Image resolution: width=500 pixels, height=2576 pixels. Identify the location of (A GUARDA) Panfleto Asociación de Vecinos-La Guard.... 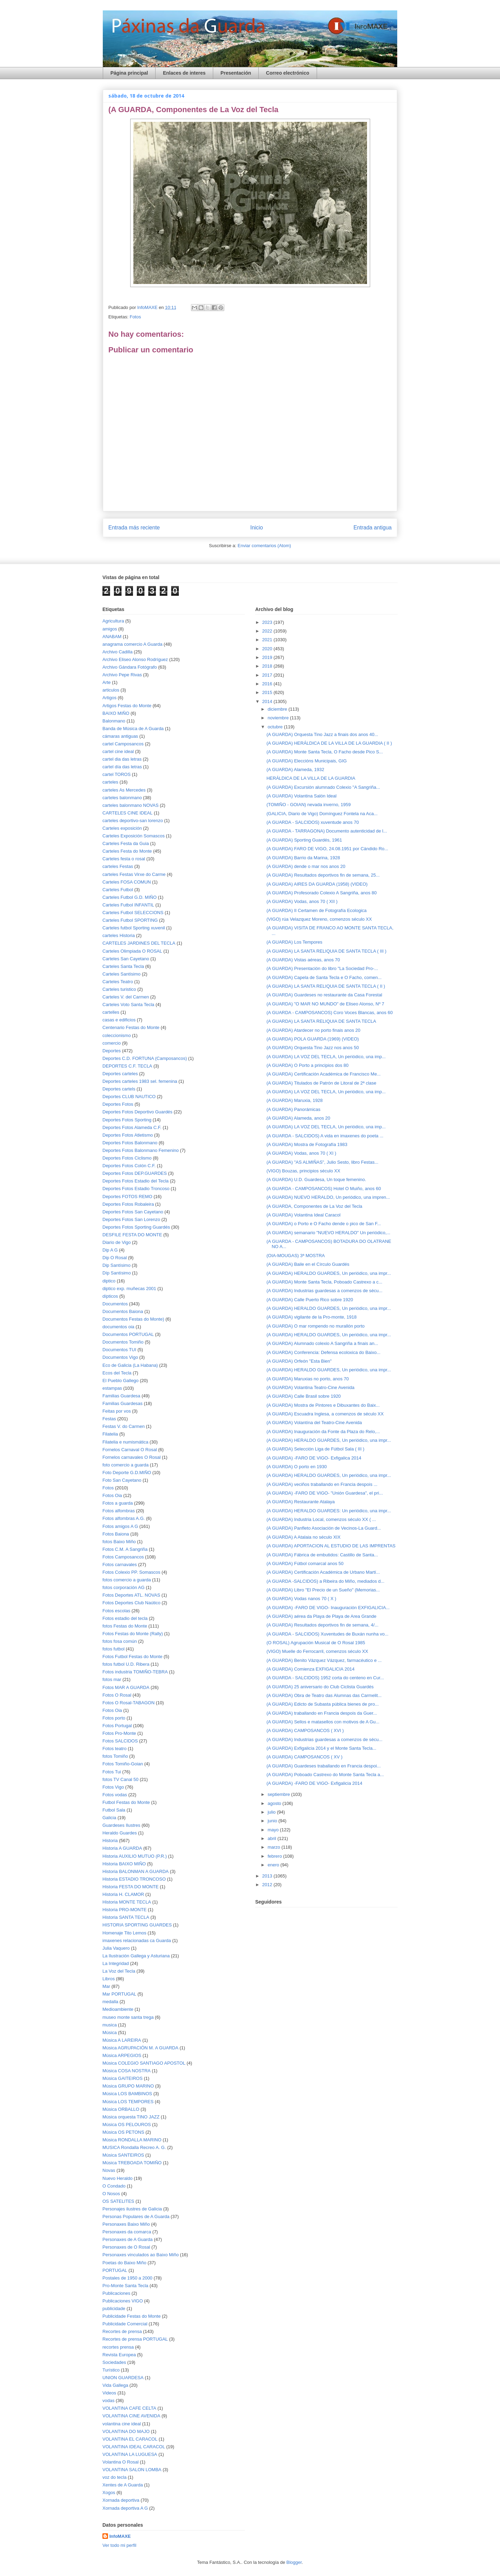
(323, 1528).